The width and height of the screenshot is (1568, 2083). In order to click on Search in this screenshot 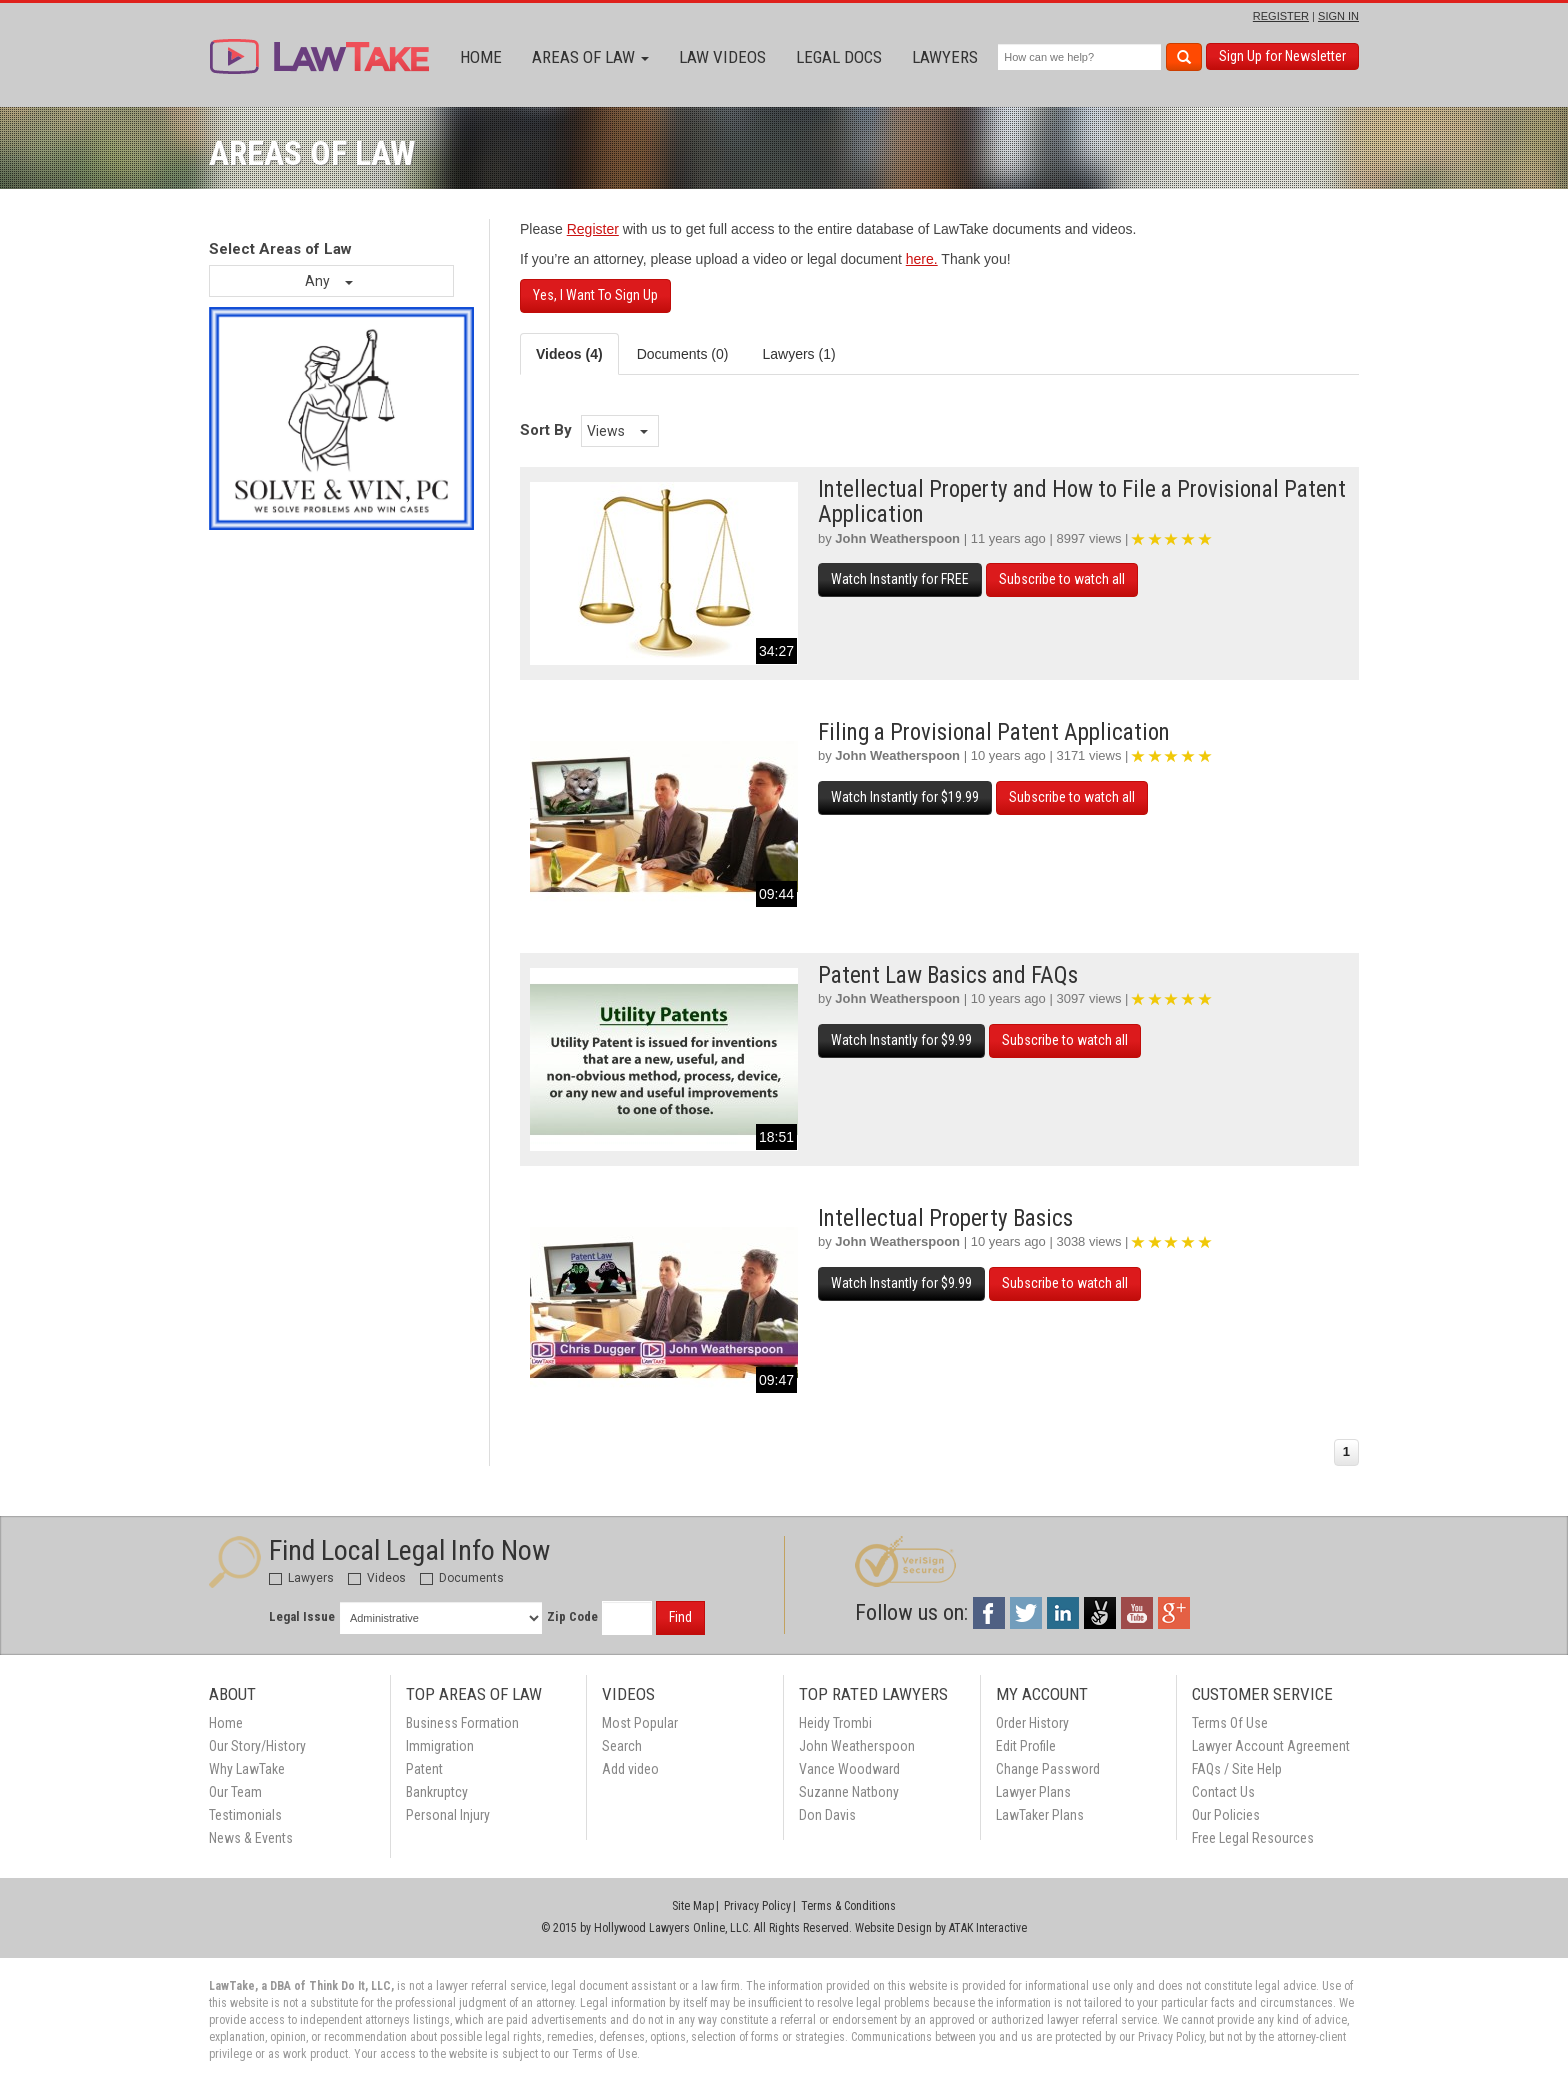, I will do `click(622, 1746)`.